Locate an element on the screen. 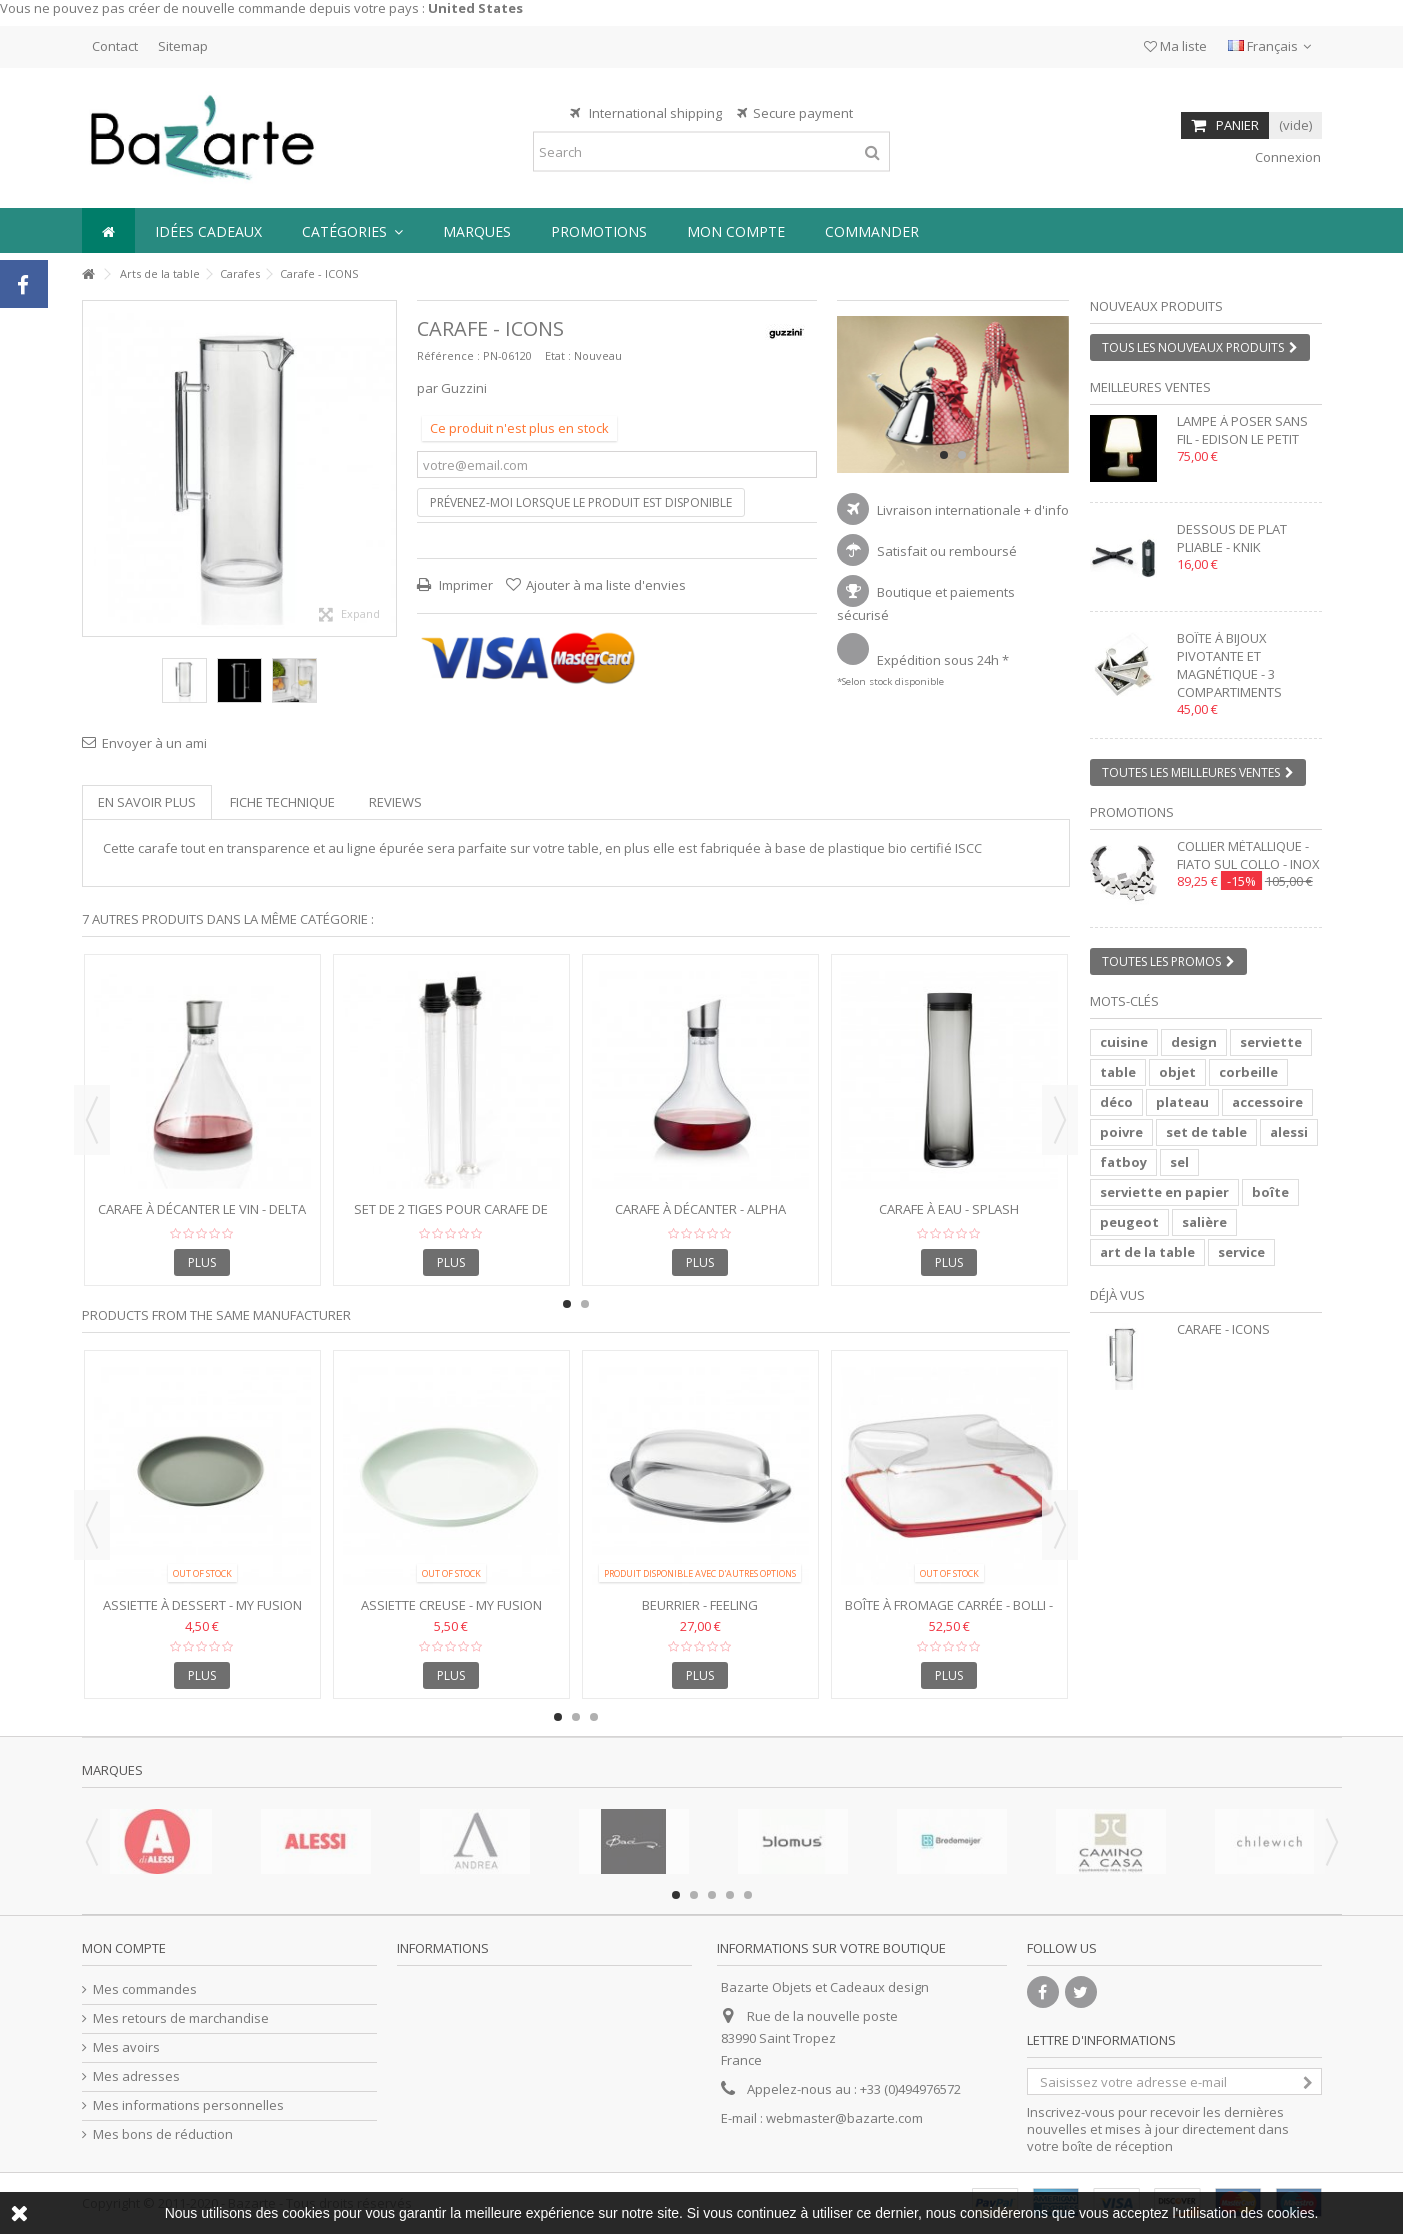 The image size is (1403, 2234). serviette is located at coordinates (1271, 1042).